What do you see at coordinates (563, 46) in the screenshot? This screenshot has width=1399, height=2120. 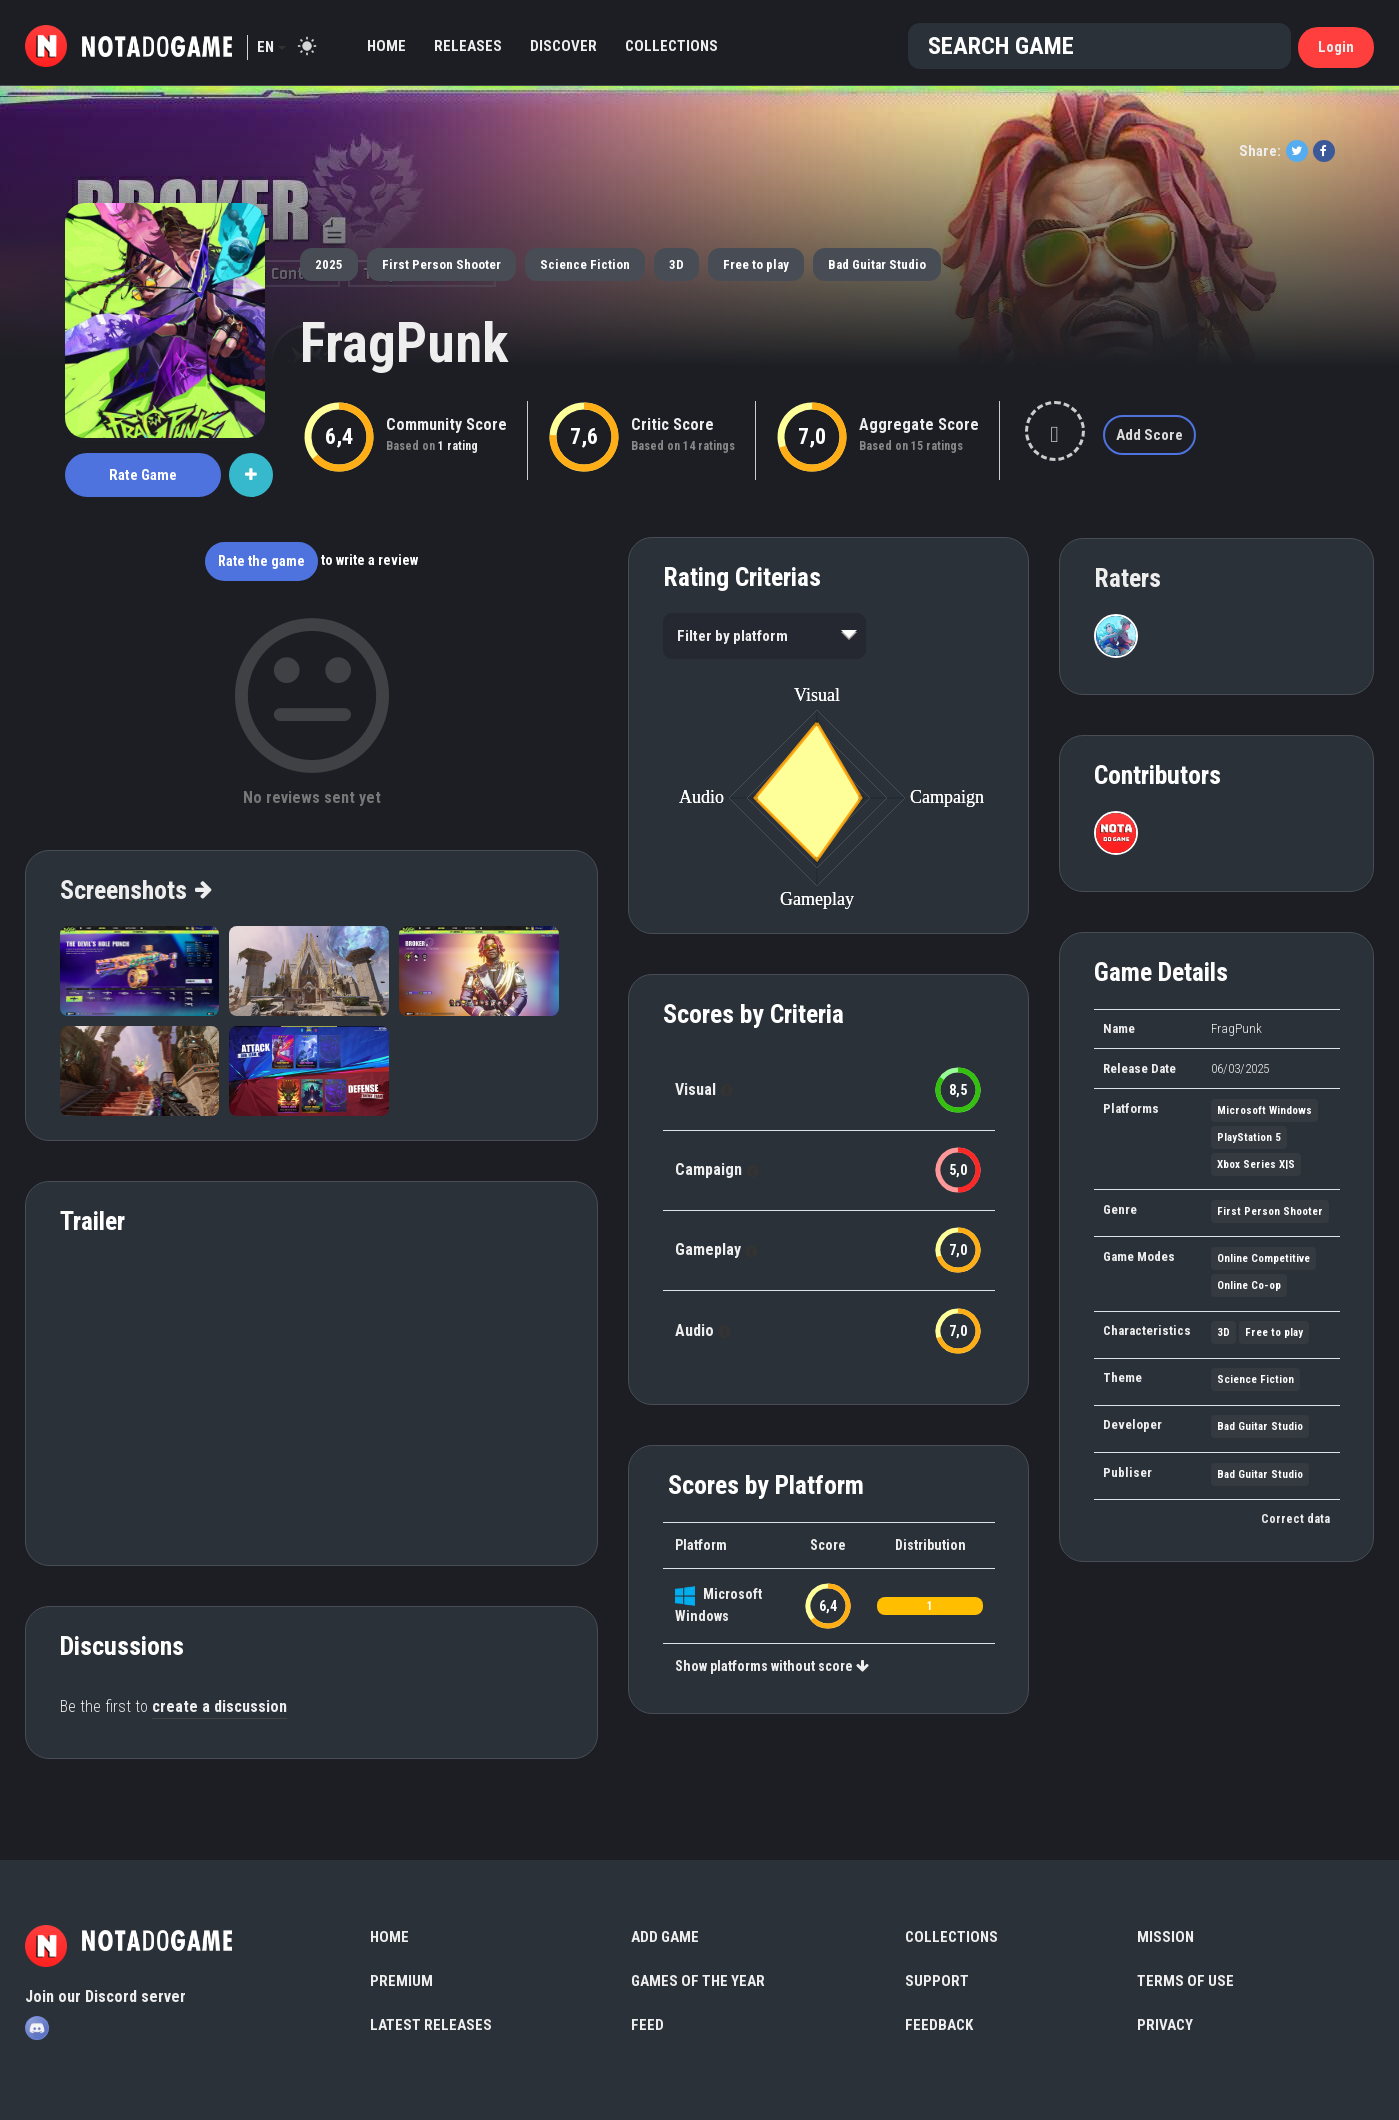 I see `Discover` at bounding box center [563, 46].